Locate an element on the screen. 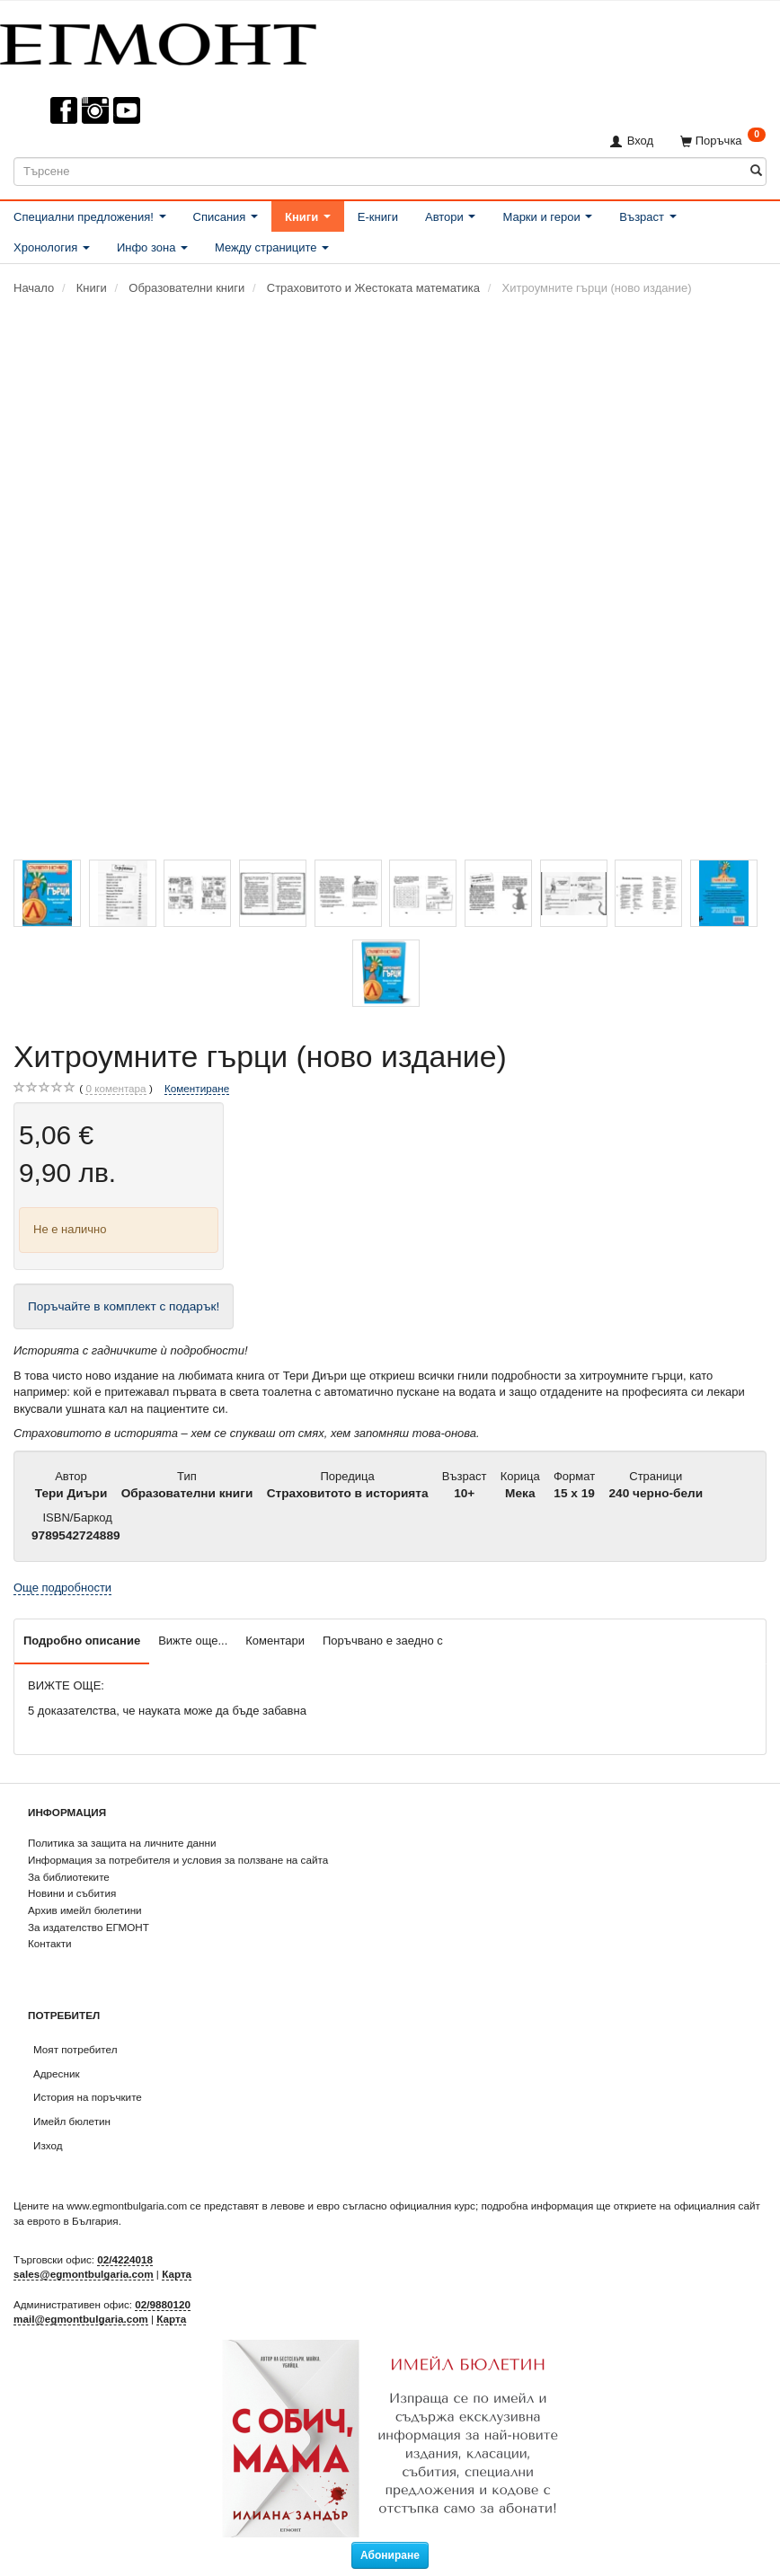  Поръчвано е заедно с is located at coordinates (383, 1640).